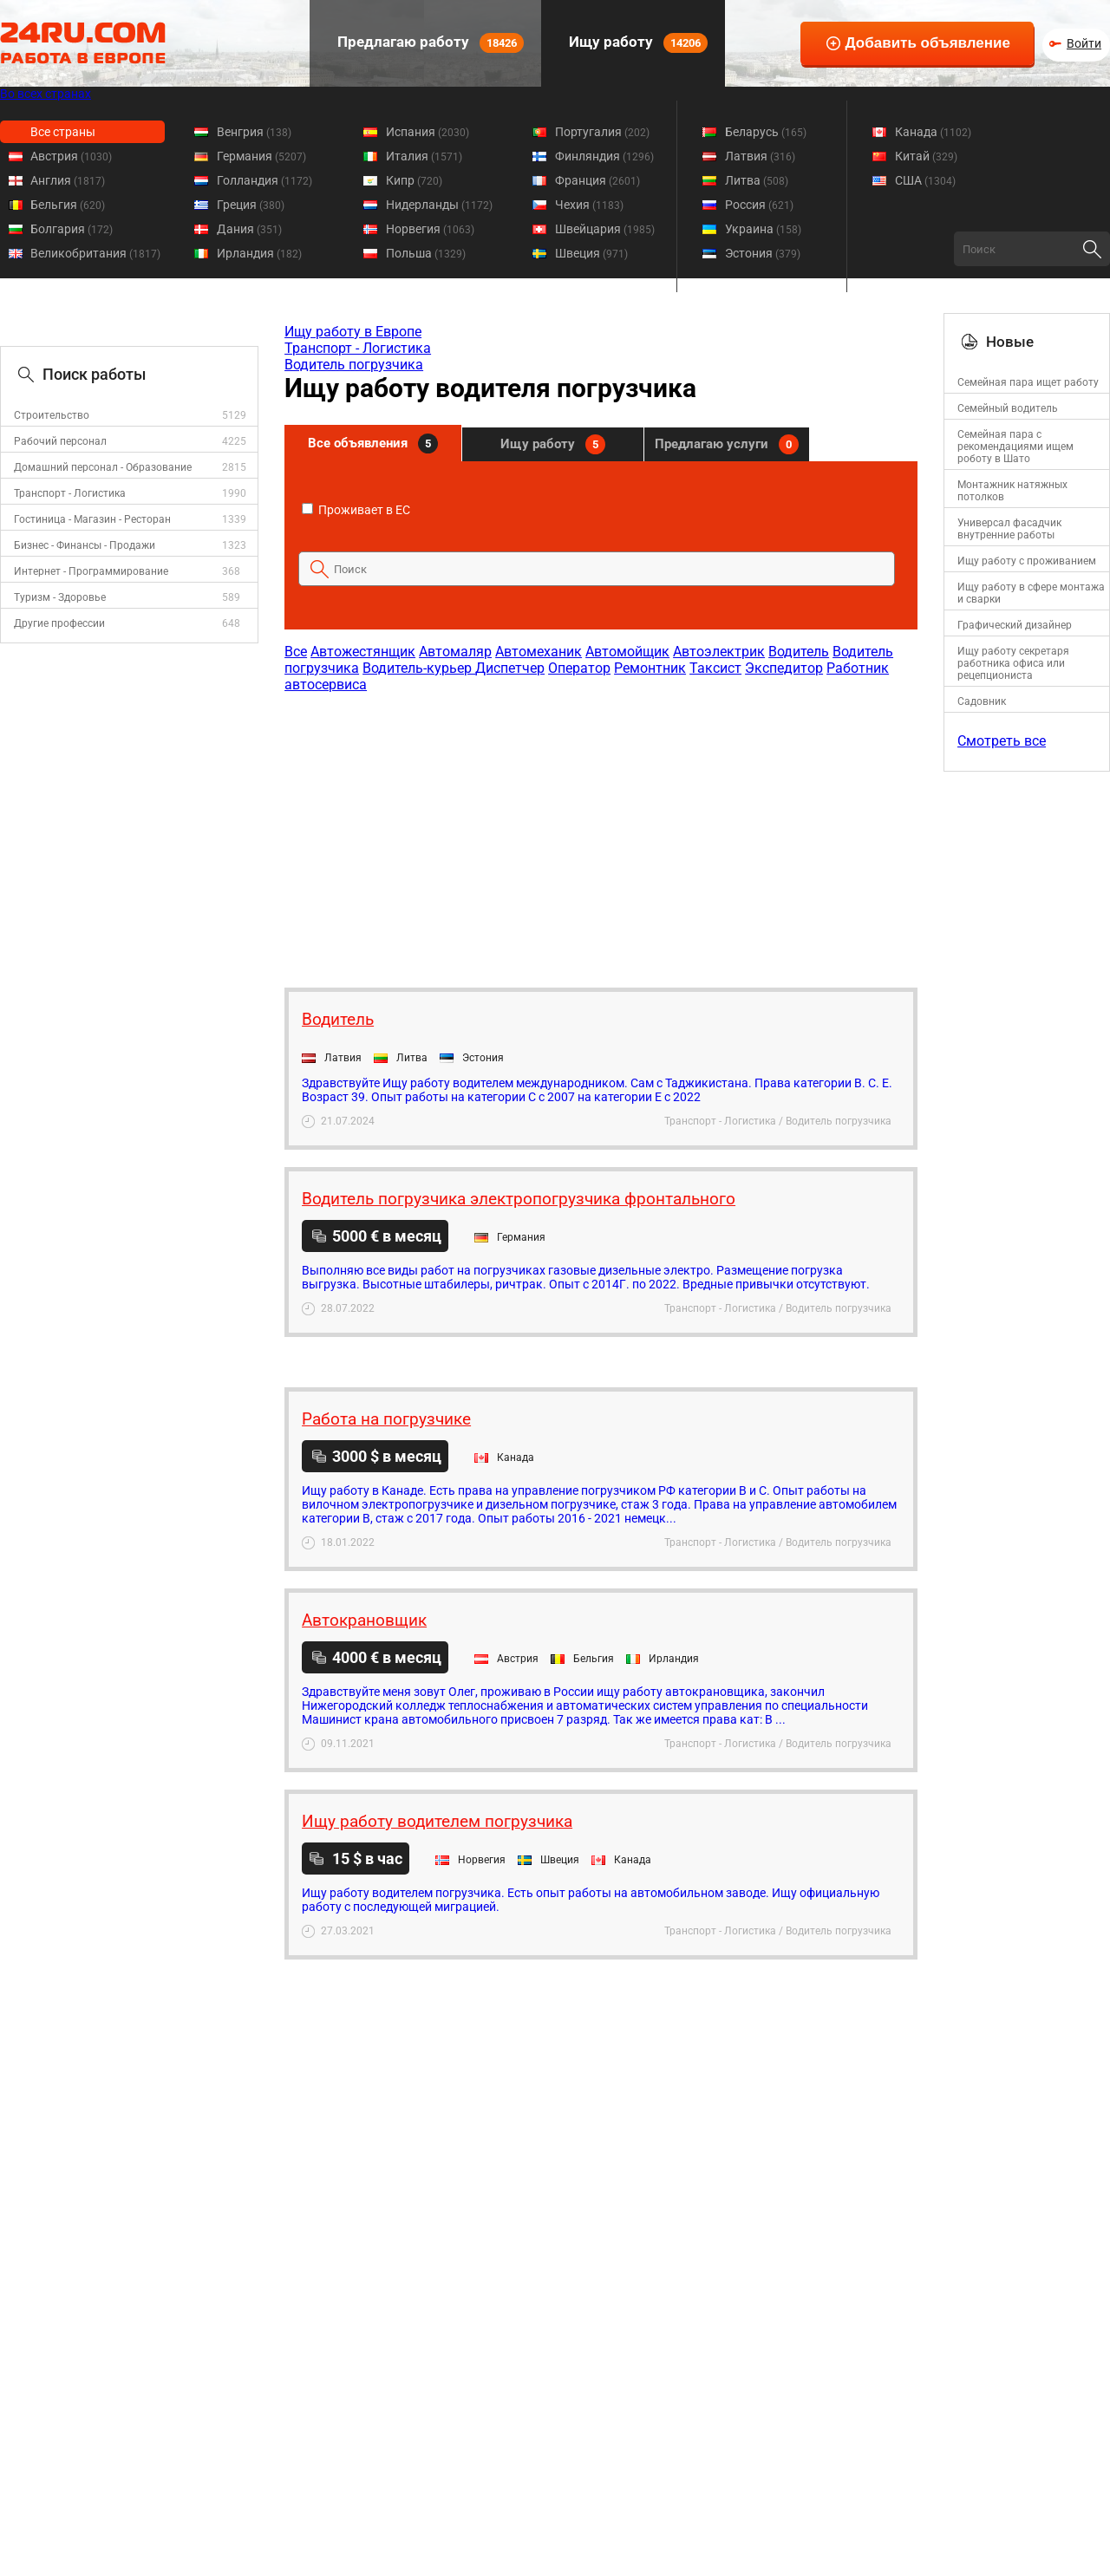 The image size is (1110, 2576). I want to click on Диспетчер, so click(510, 668).